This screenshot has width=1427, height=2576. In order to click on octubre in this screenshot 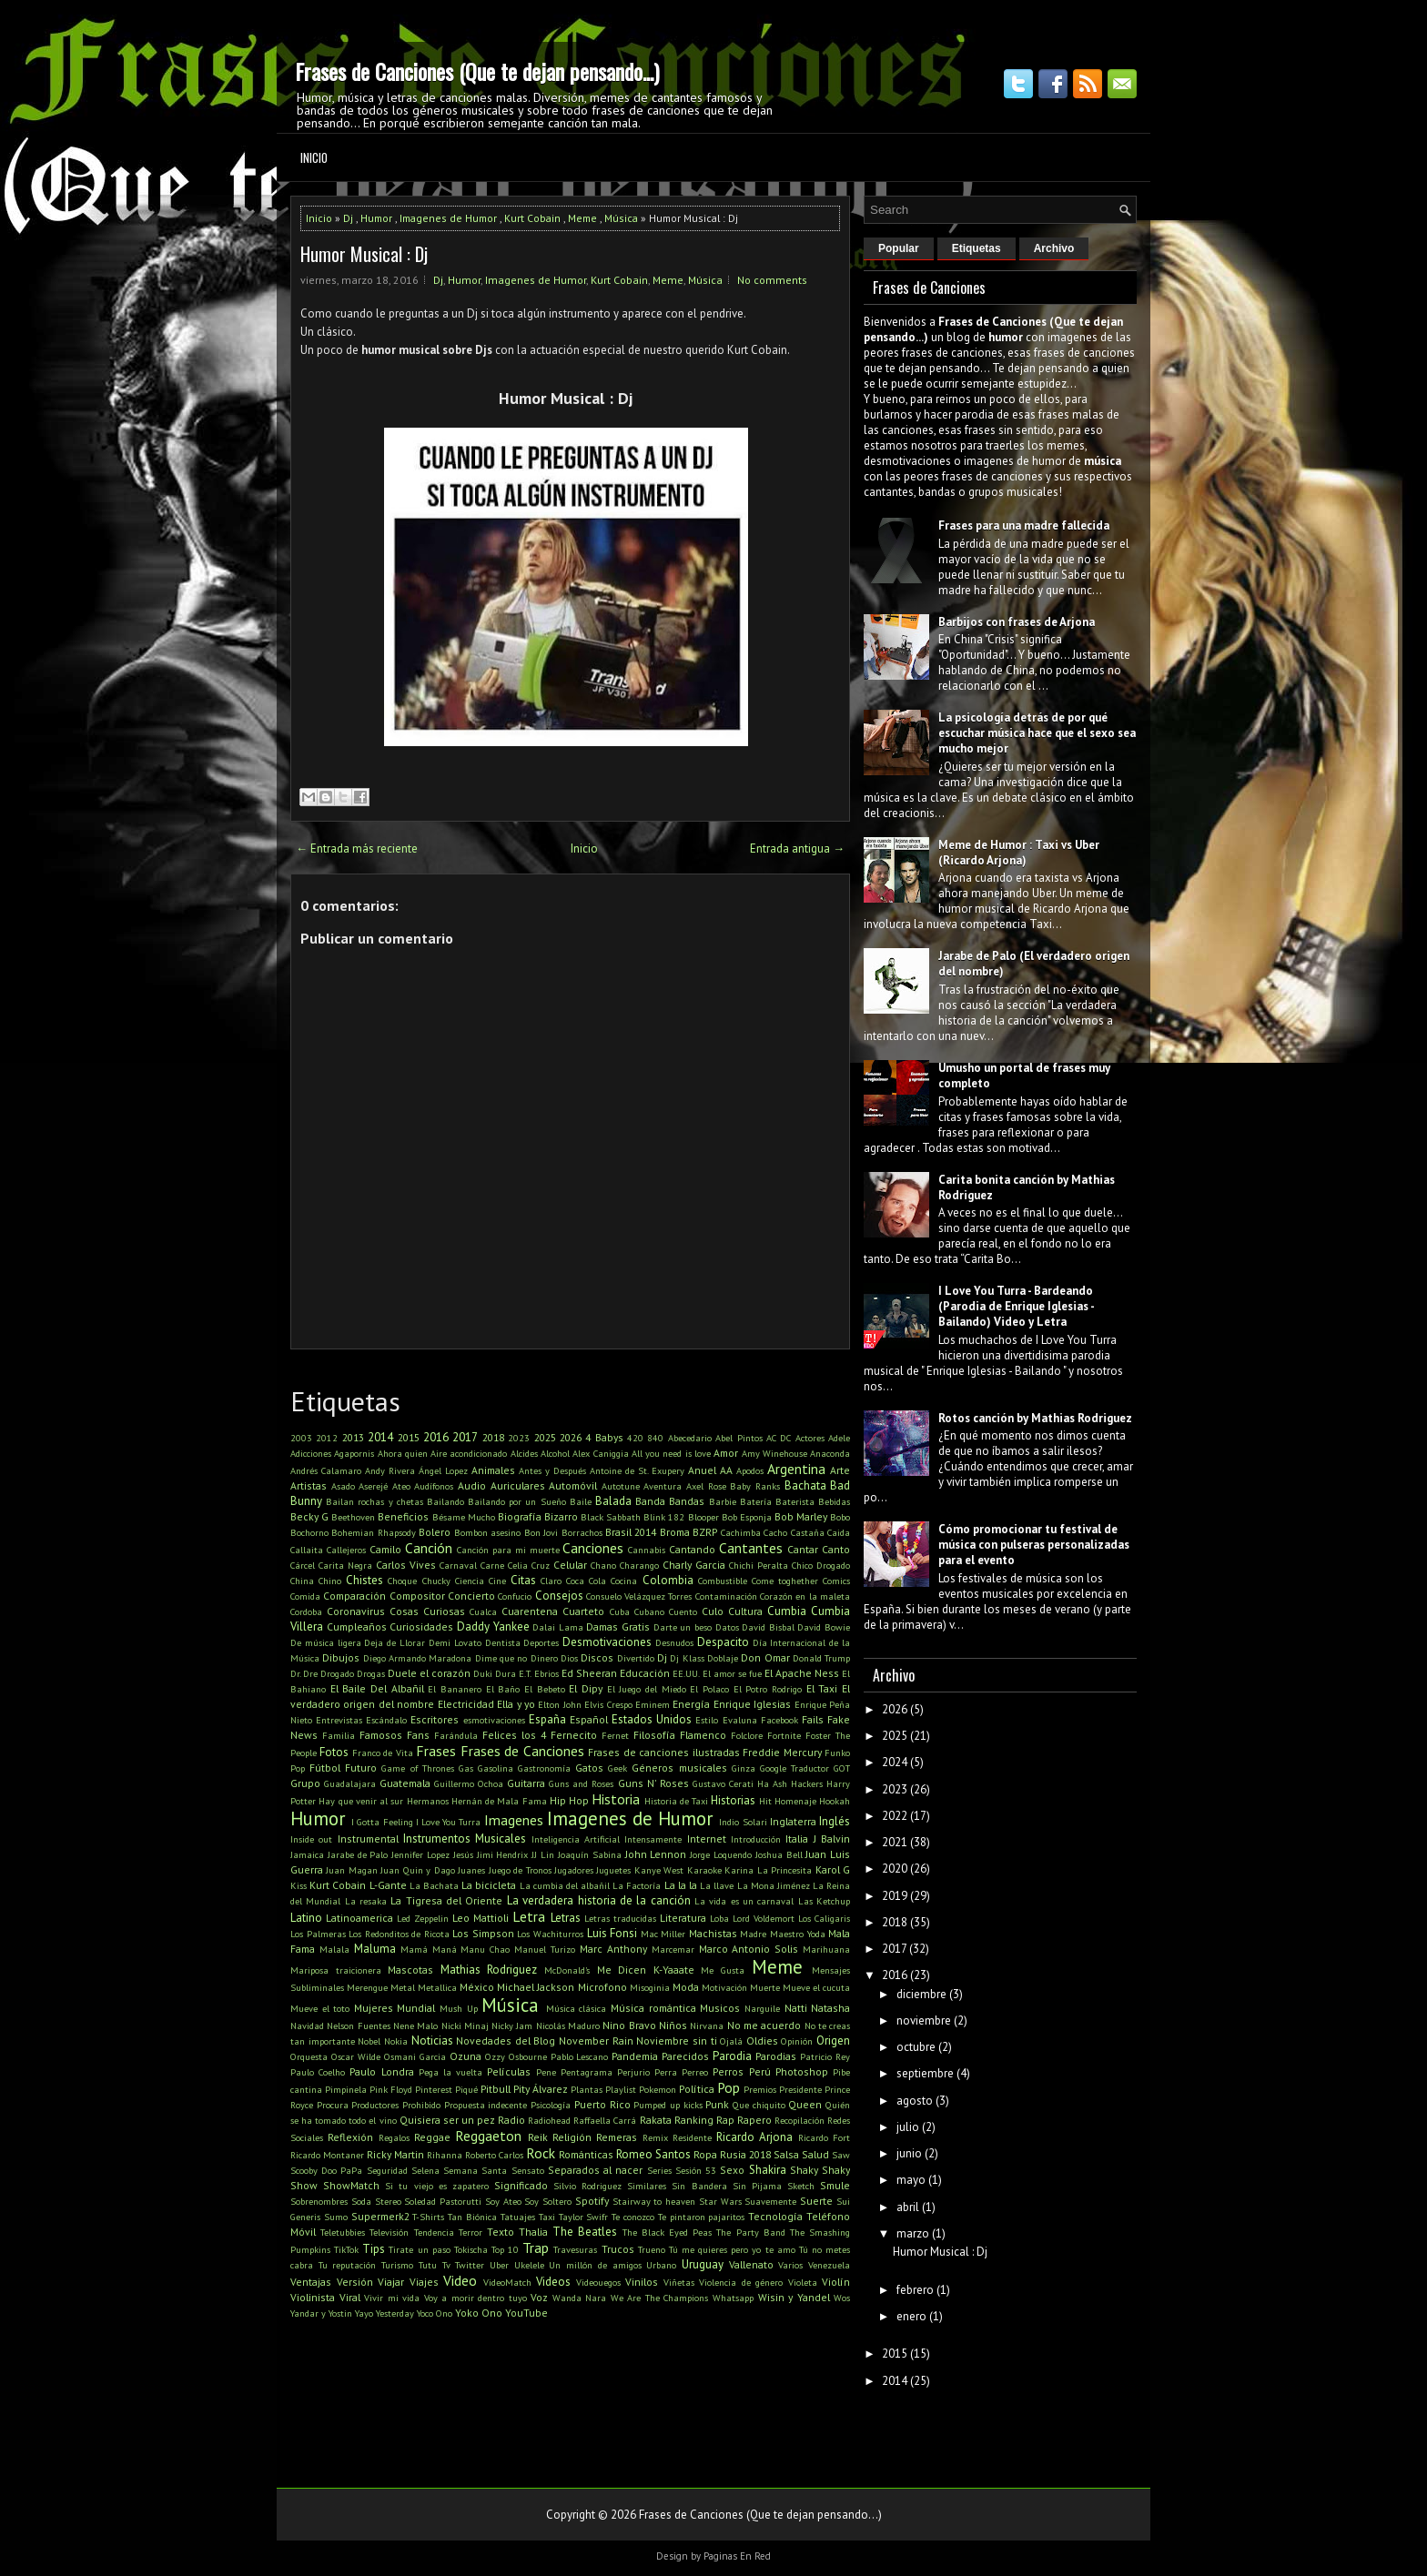, I will do `click(916, 2047)`.